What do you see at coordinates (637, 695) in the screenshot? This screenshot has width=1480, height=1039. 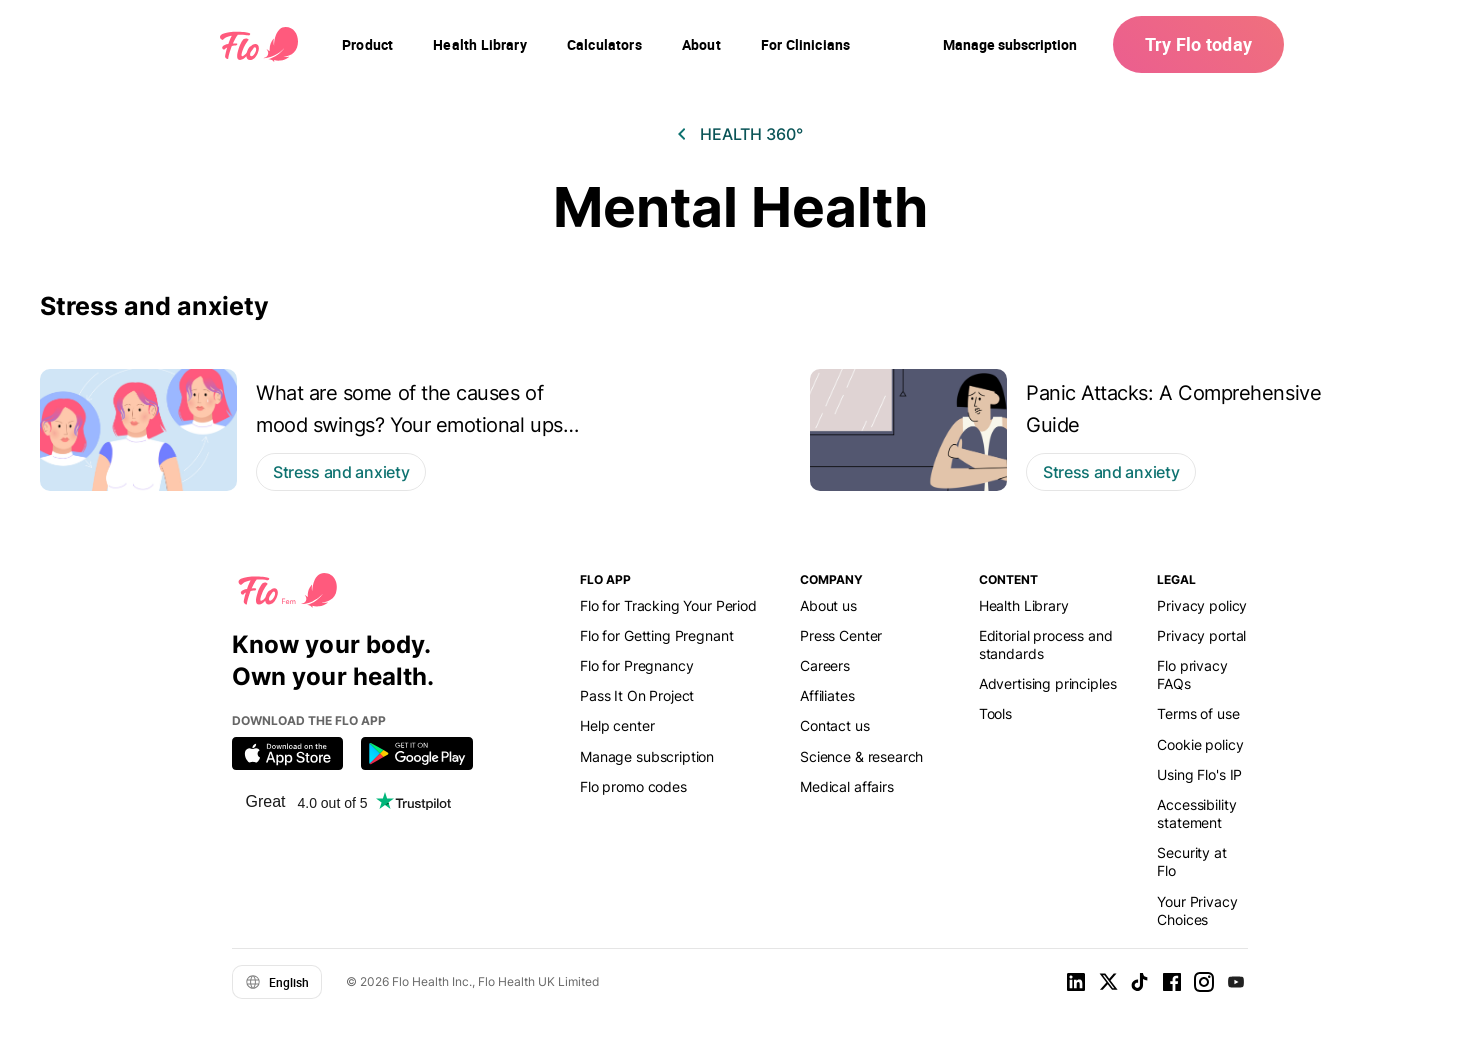 I see `Pass It On Project` at bounding box center [637, 695].